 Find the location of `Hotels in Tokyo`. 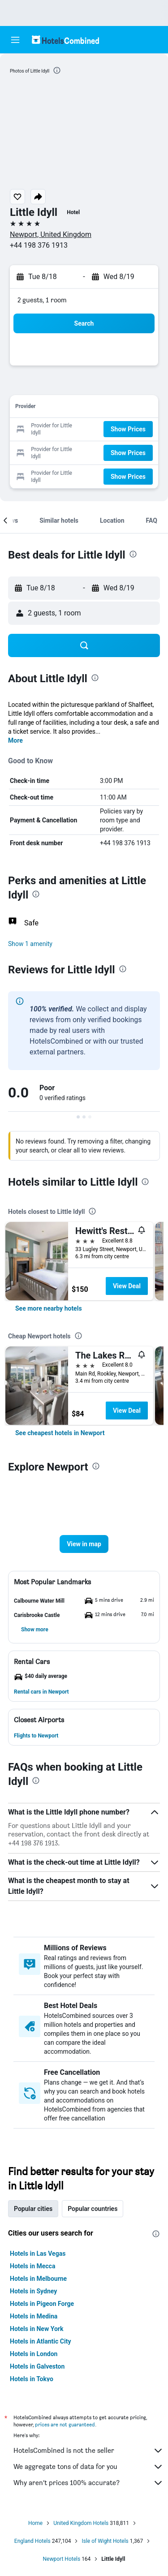

Hotels in Tokyo is located at coordinates (31, 2378).